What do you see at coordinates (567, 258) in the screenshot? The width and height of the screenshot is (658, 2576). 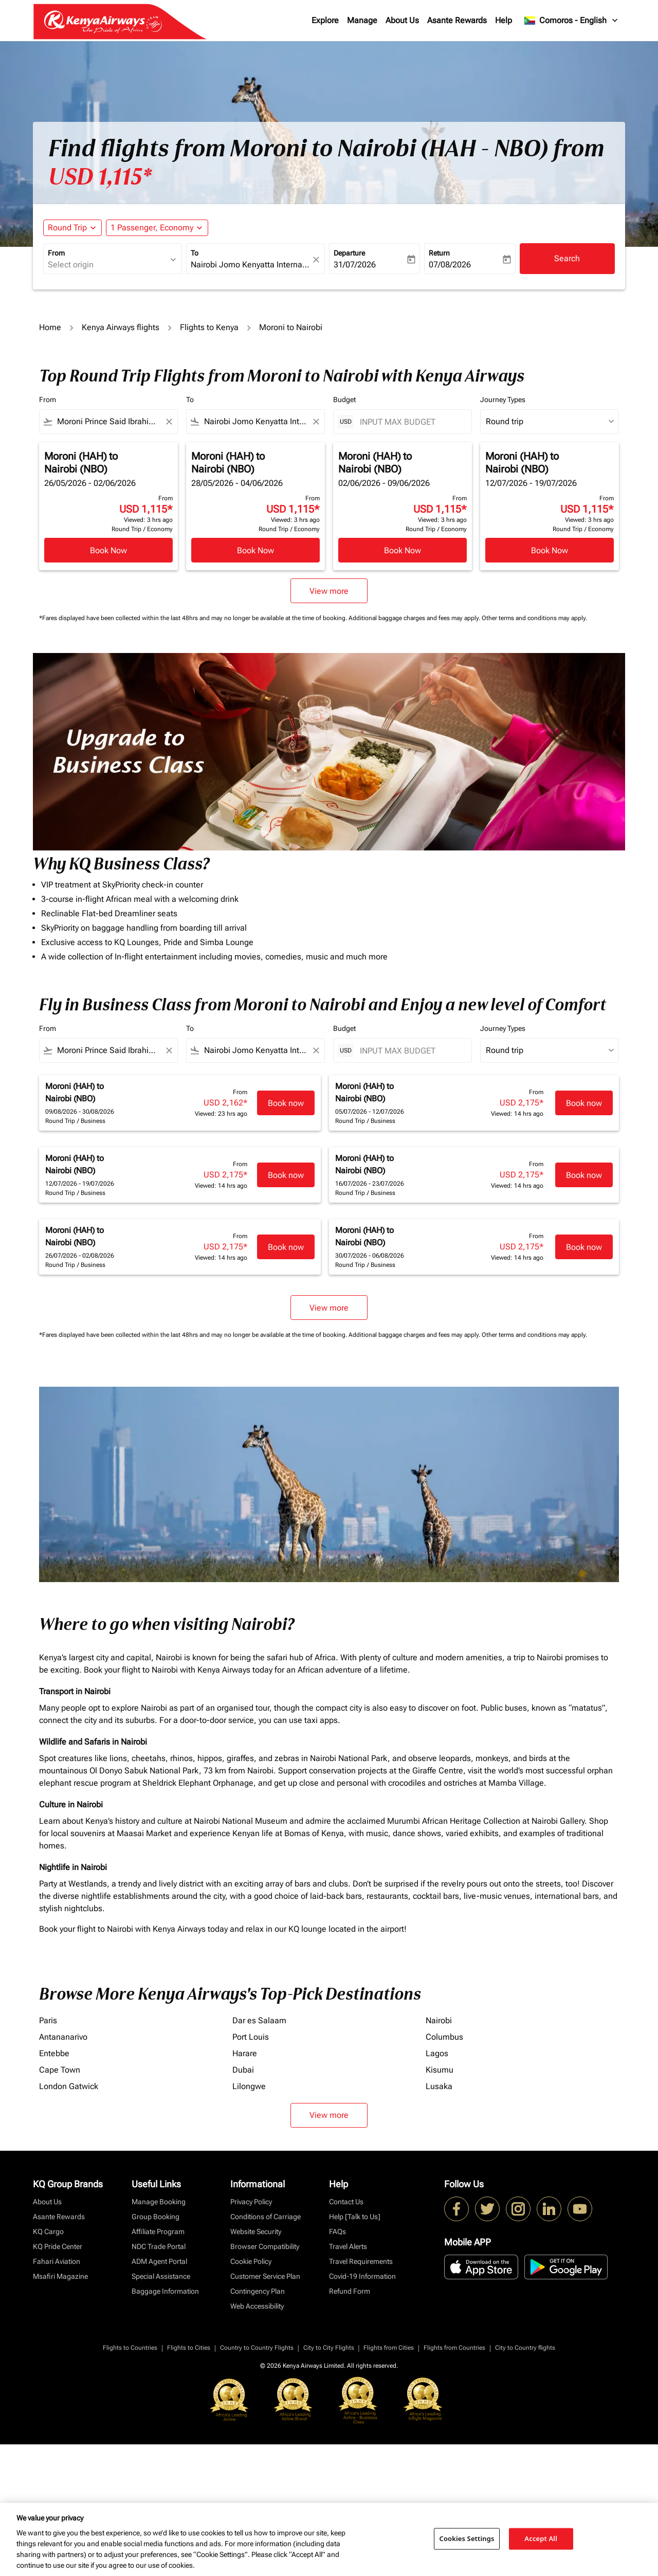 I see `Search` at bounding box center [567, 258].